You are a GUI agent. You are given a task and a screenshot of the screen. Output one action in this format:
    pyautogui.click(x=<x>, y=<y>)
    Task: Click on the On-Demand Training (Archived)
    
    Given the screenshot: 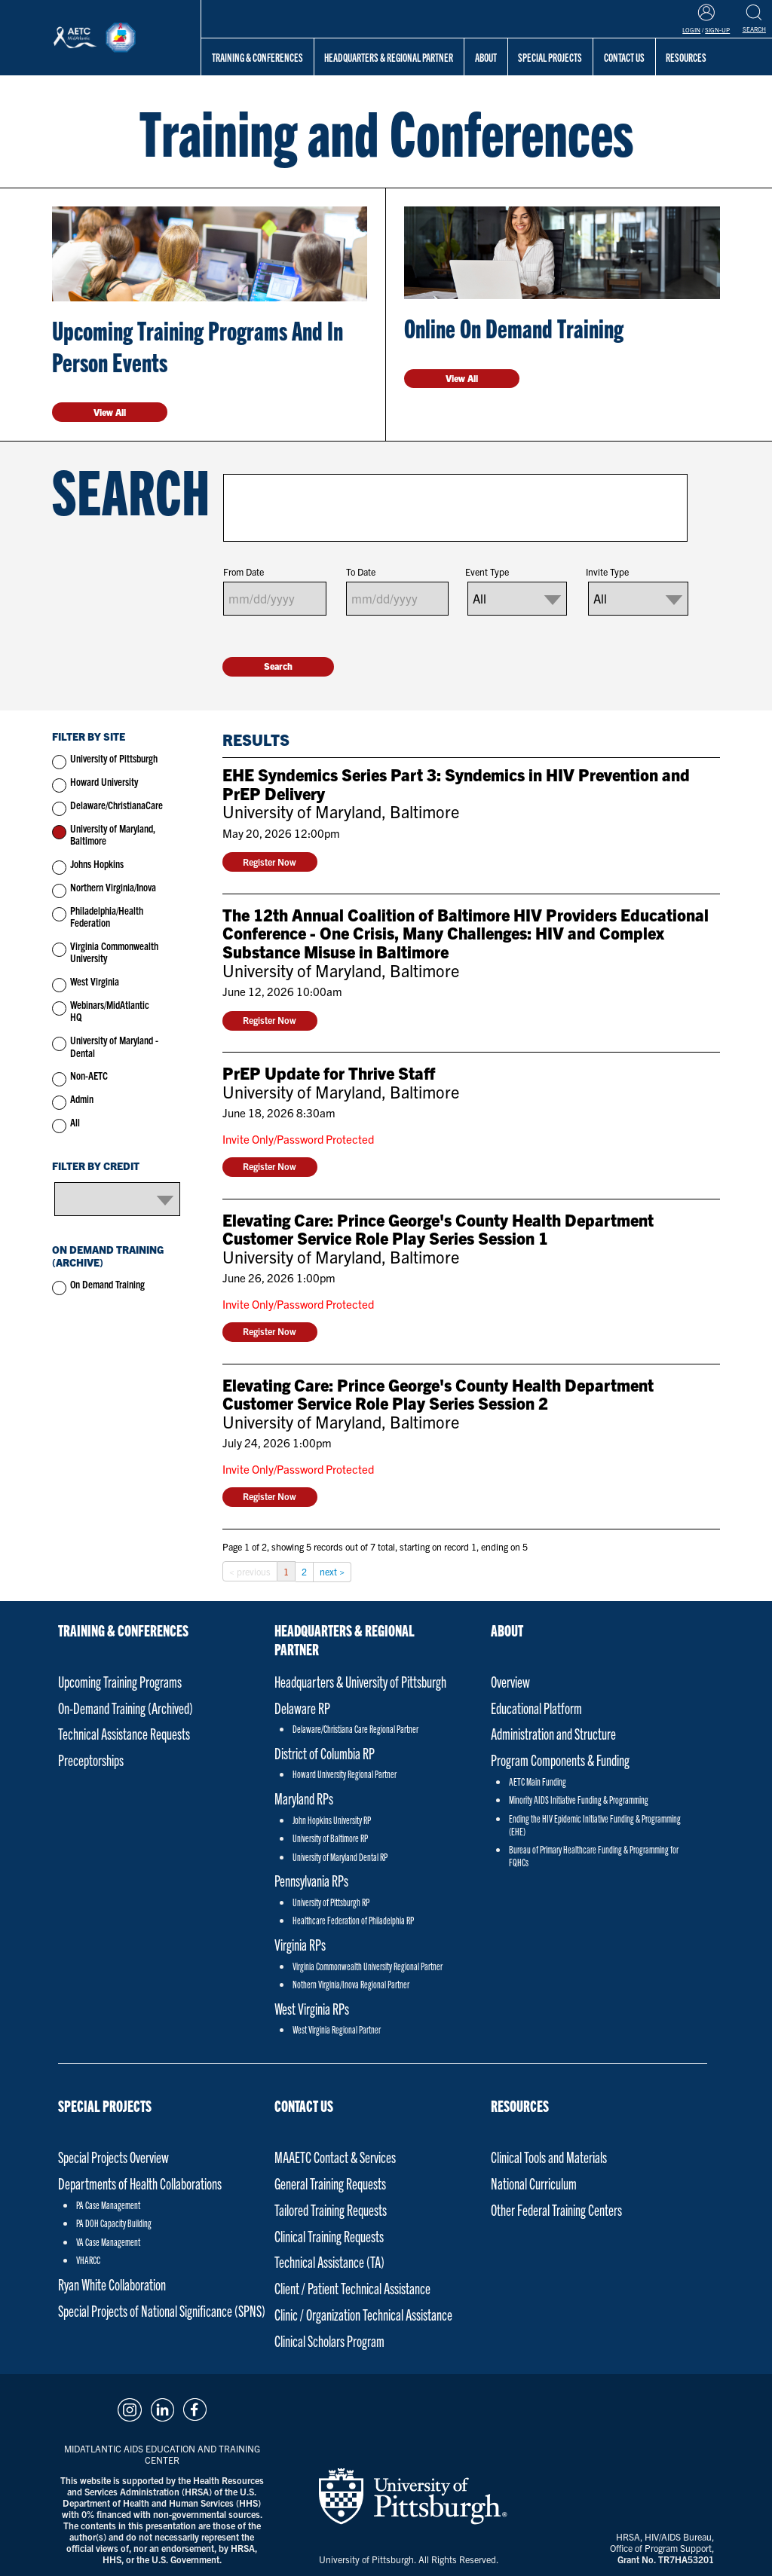 What is the action you would take?
    pyautogui.click(x=125, y=1707)
    